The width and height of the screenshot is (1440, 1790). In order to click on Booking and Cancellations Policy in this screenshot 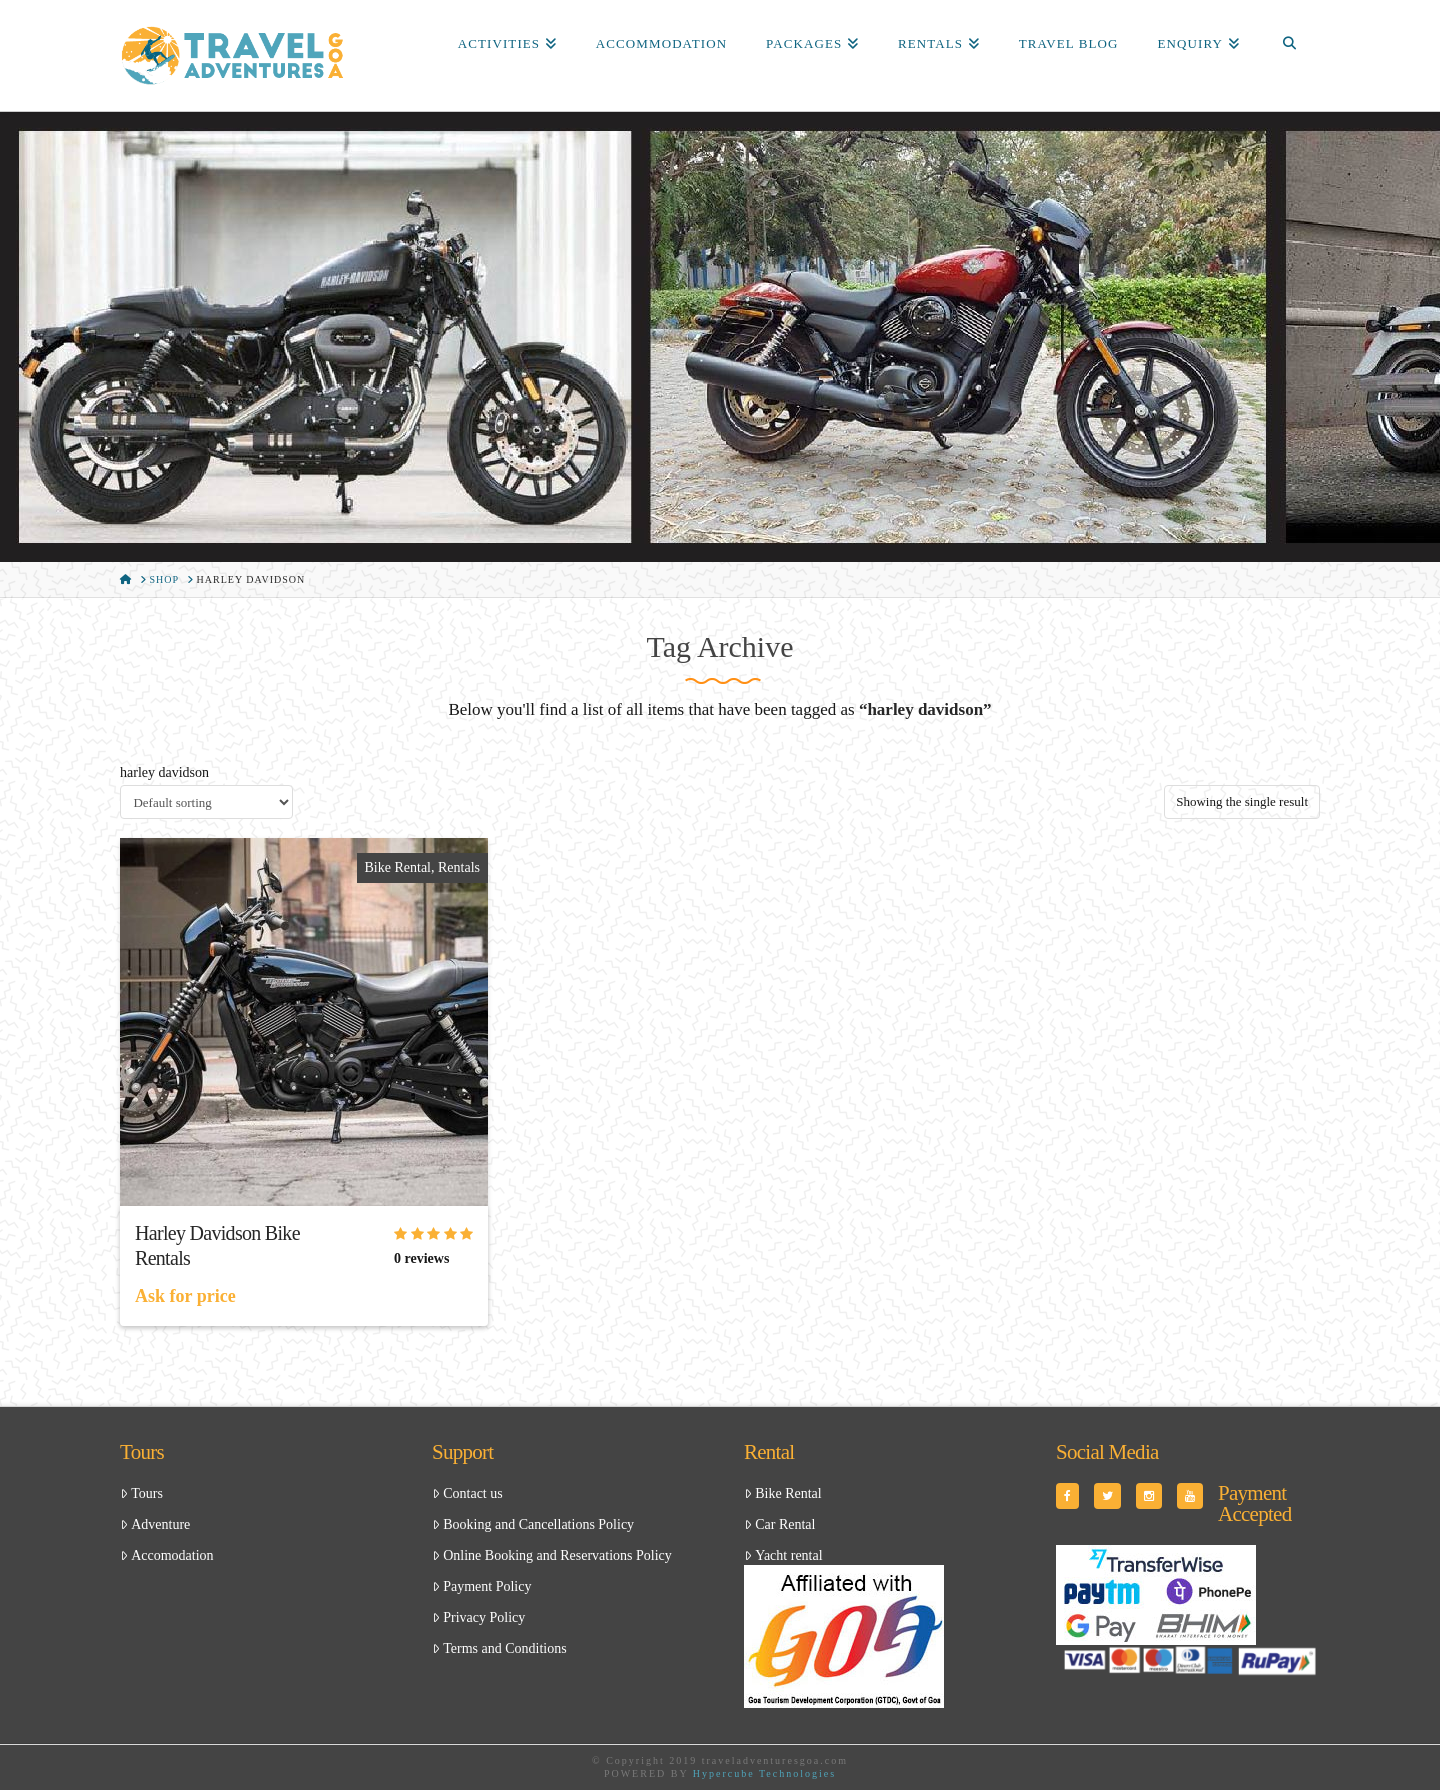, I will do `click(533, 1524)`.